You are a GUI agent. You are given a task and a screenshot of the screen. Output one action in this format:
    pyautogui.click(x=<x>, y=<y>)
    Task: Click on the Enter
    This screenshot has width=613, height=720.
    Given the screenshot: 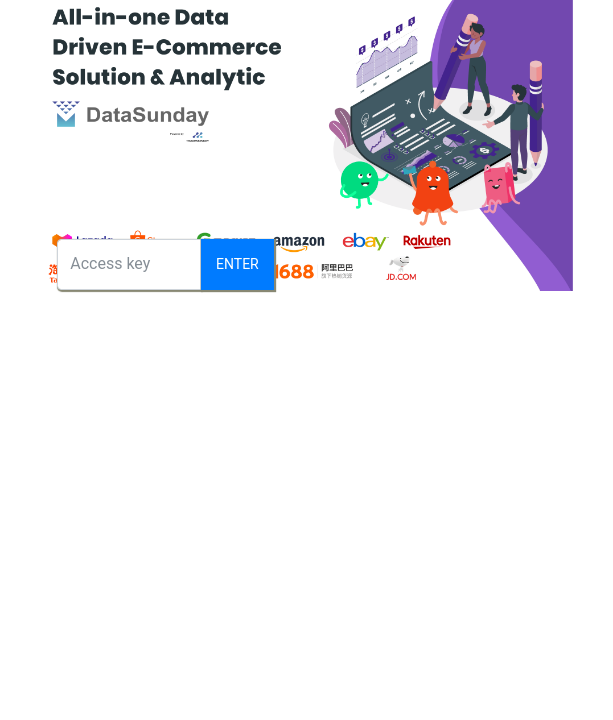 What is the action you would take?
    pyautogui.click(x=237, y=264)
    